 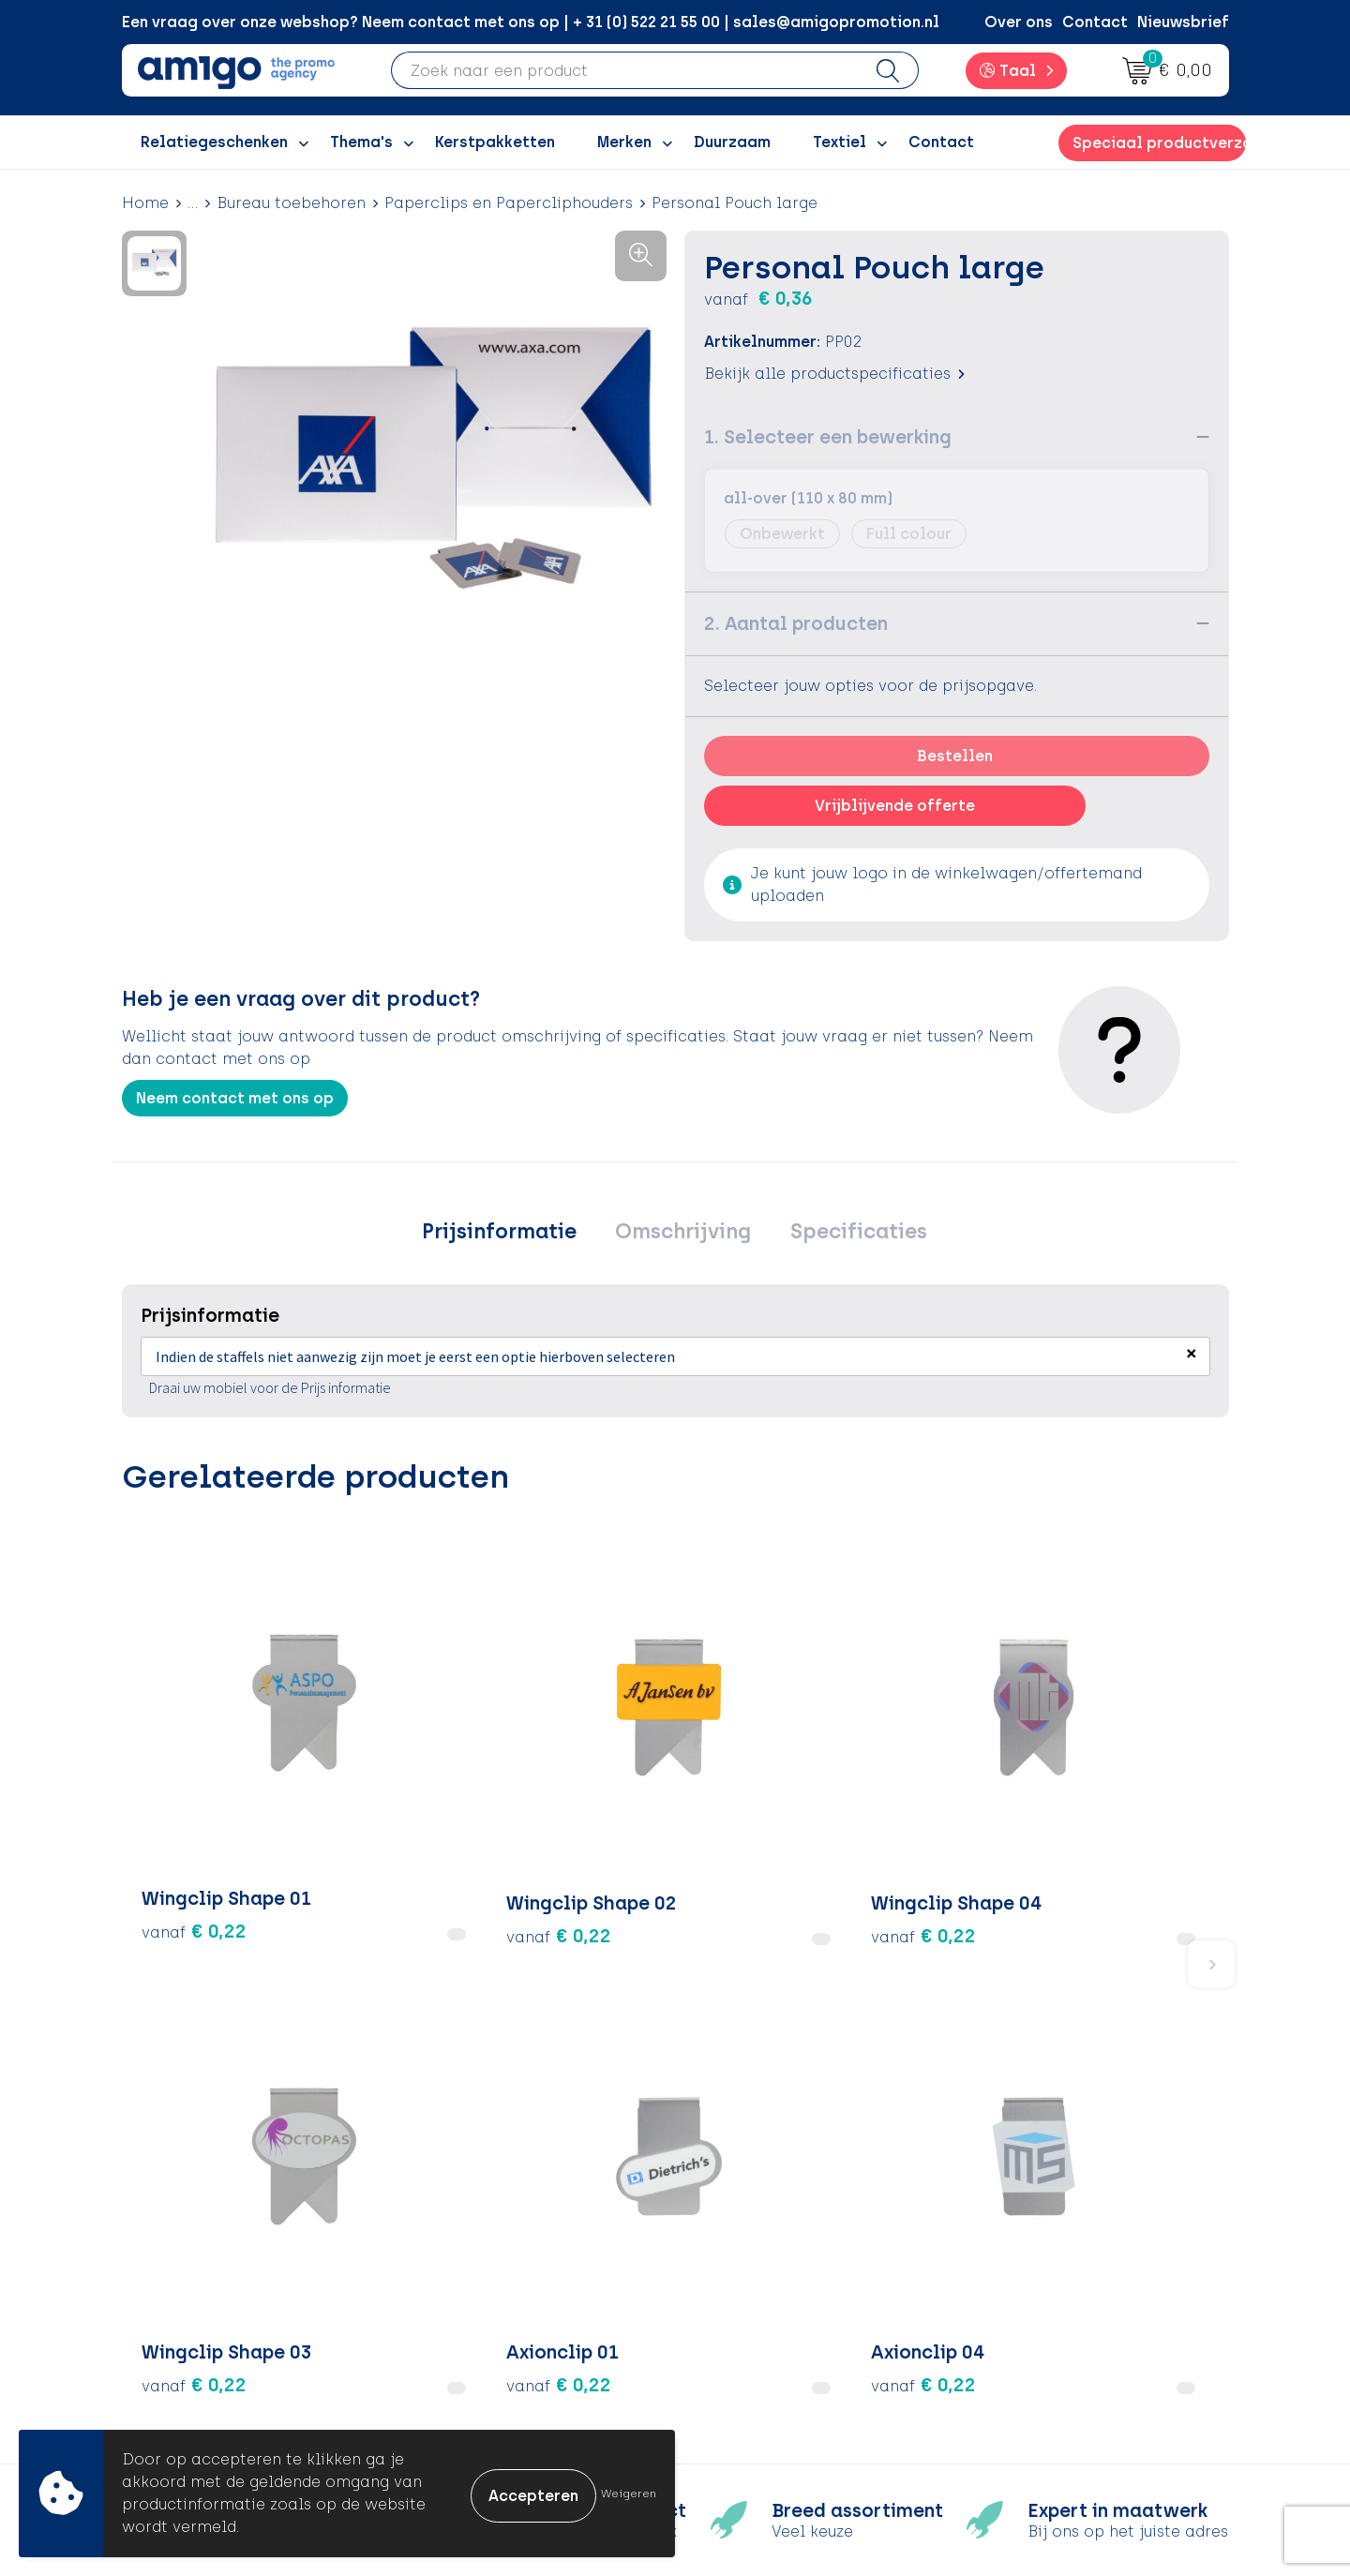 What do you see at coordinates (828, 437) in the screenshot?
I see `1. Selecteer een bewerking` at bounding box center [828, 437].